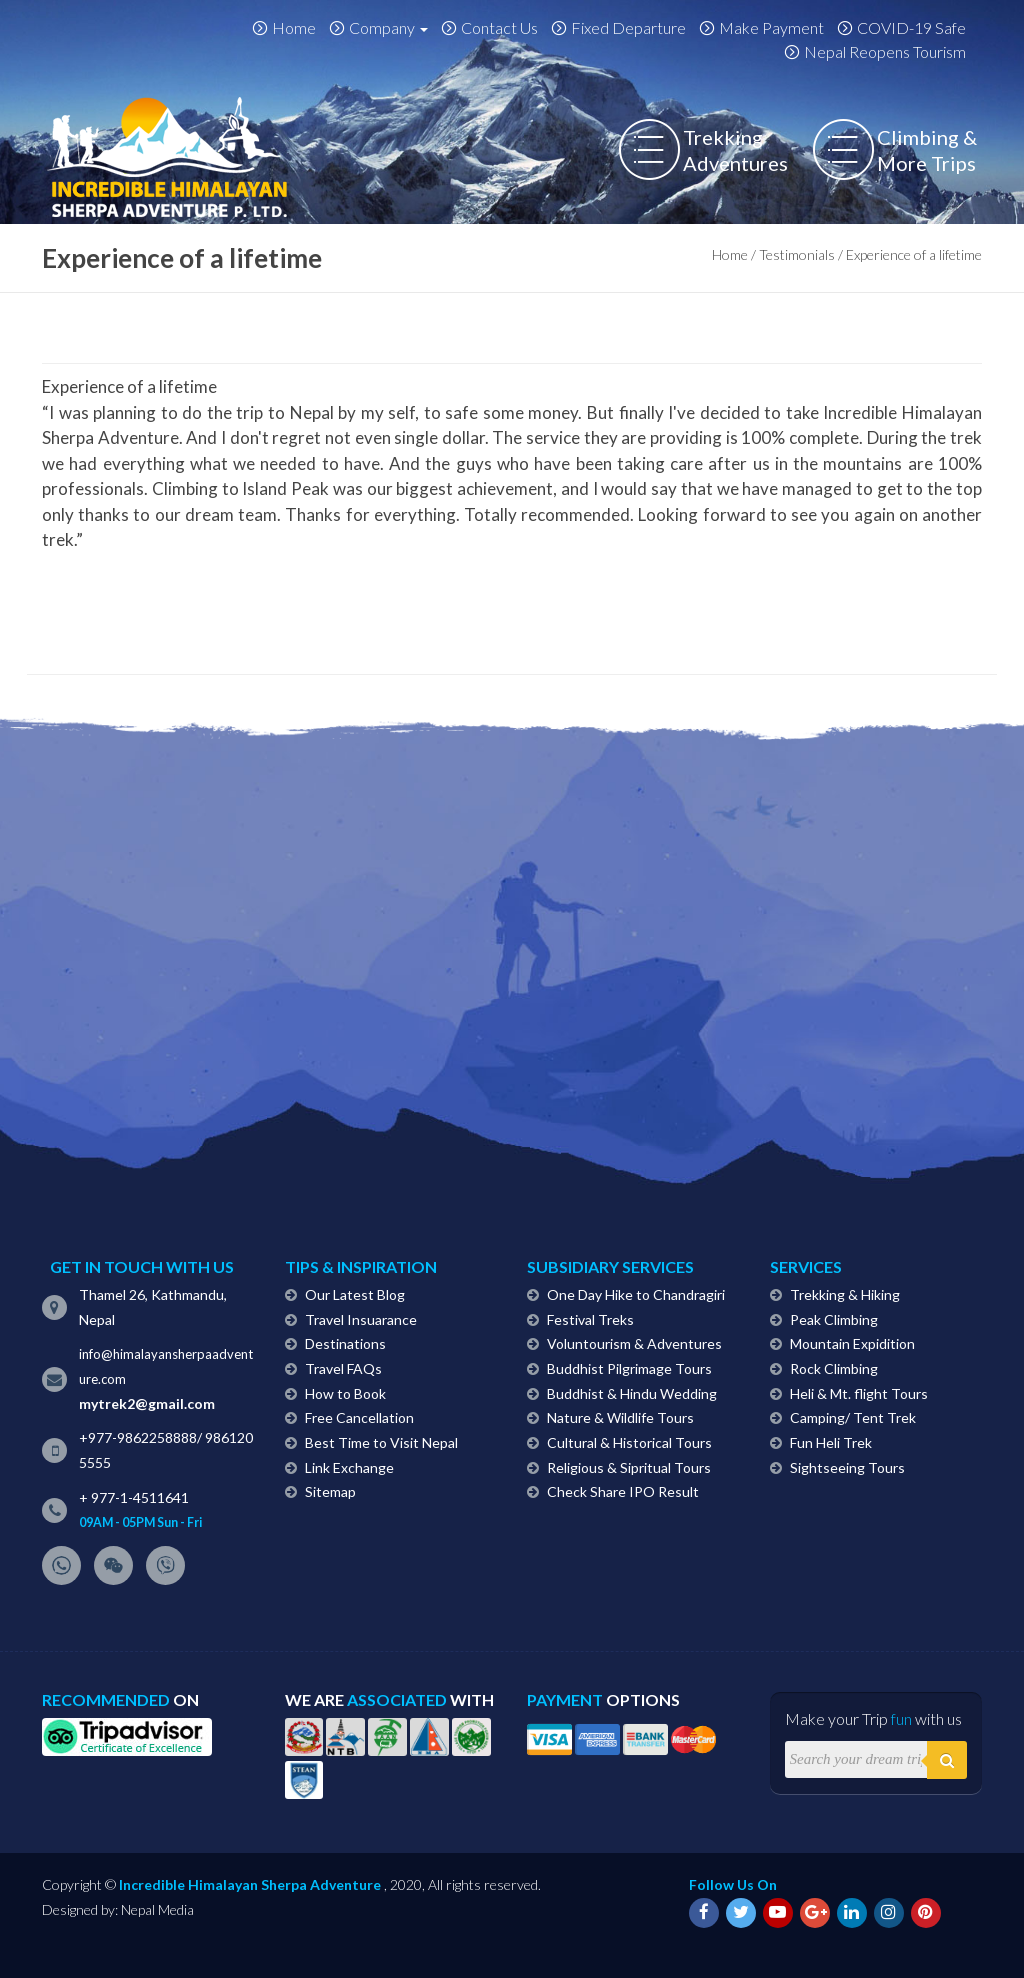 The image size is (1024, 1978). Describe the element at coordinates (381, 1442) in the screenshot. I see `Best Time to Visit Nepal` at that location.